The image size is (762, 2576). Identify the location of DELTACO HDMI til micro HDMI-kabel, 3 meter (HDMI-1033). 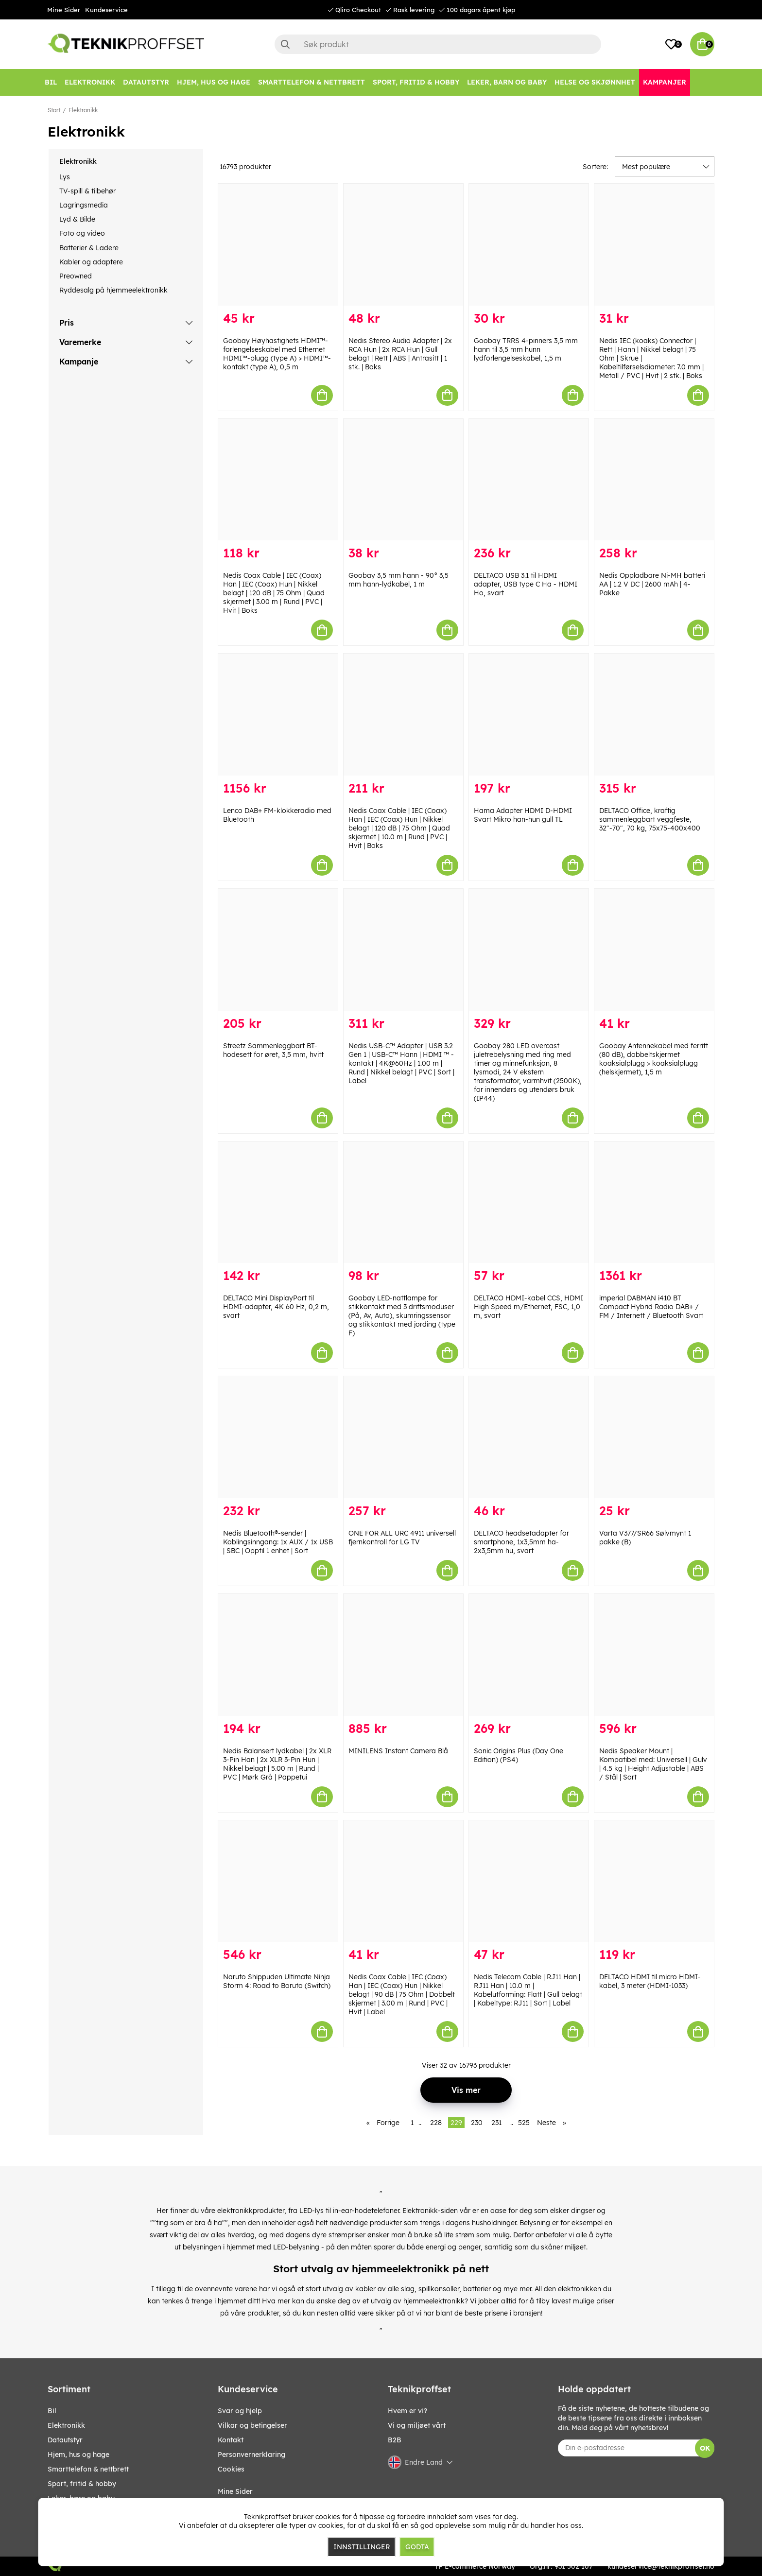
(650, 1981).